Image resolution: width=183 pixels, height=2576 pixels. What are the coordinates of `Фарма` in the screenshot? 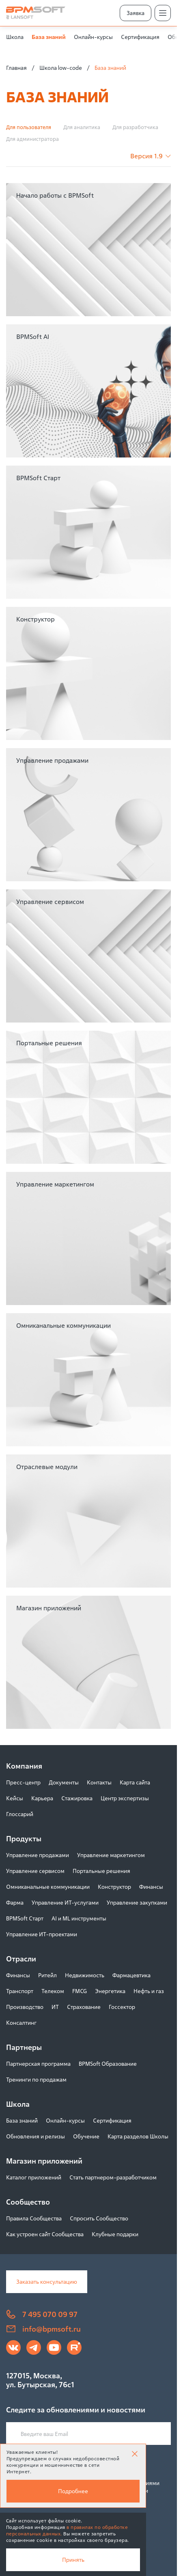 It's located at (15, 1902).